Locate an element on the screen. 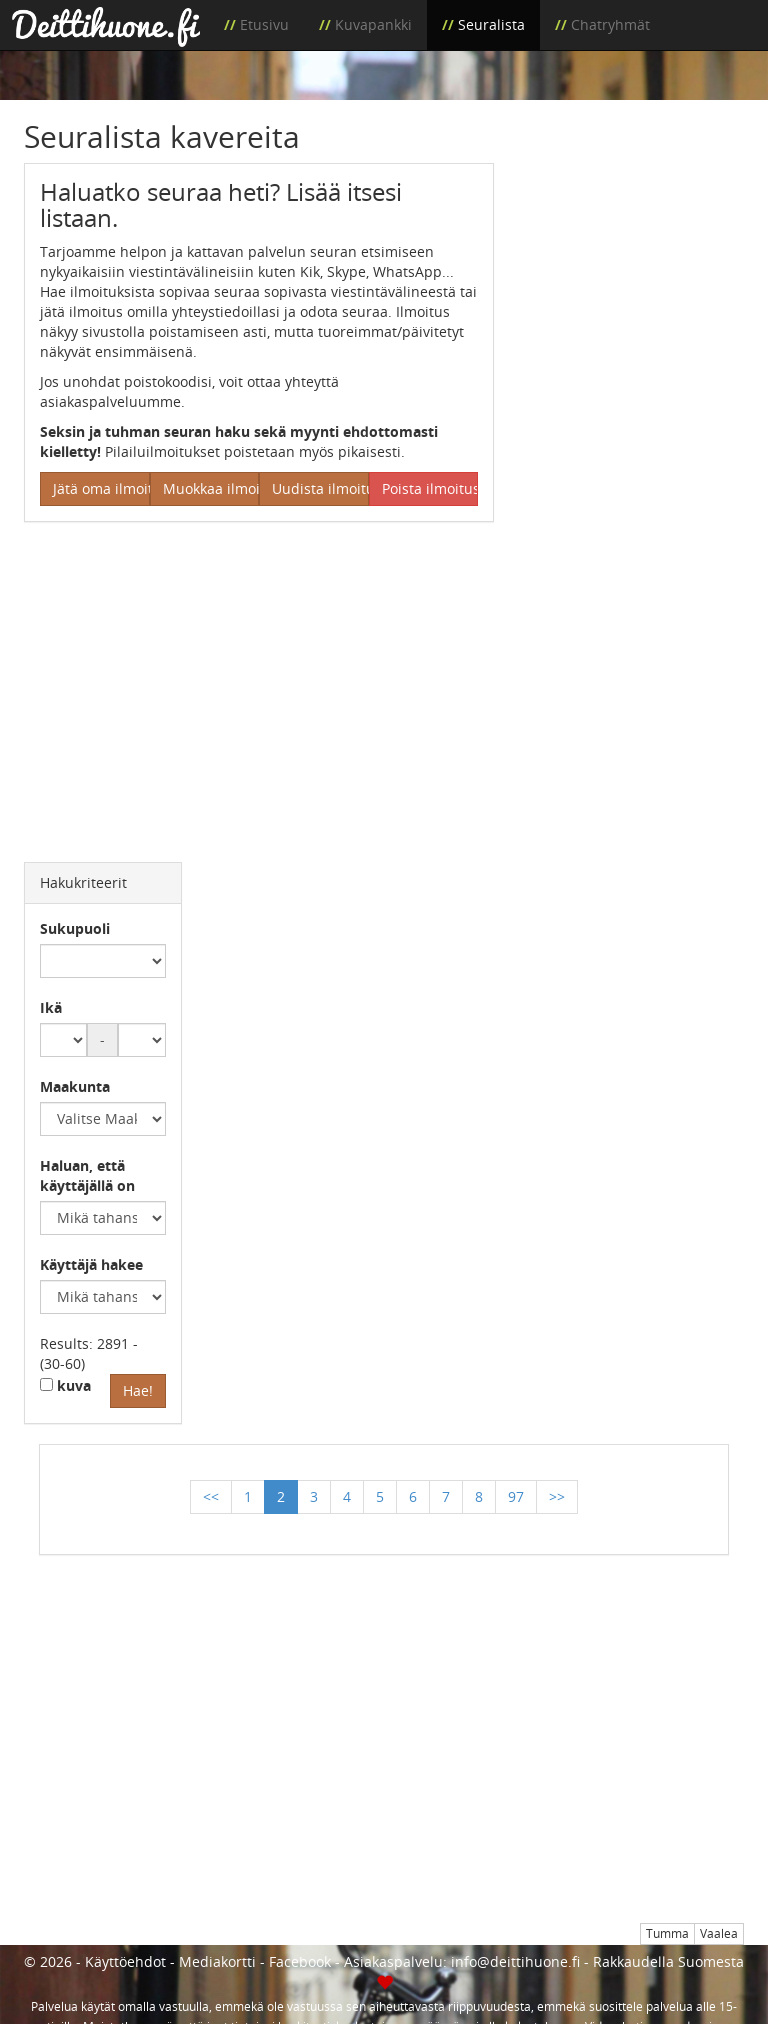 The width and height of the screenshot is (768, 2024). Käyttöehdot is located at coordinates (125, 1961).